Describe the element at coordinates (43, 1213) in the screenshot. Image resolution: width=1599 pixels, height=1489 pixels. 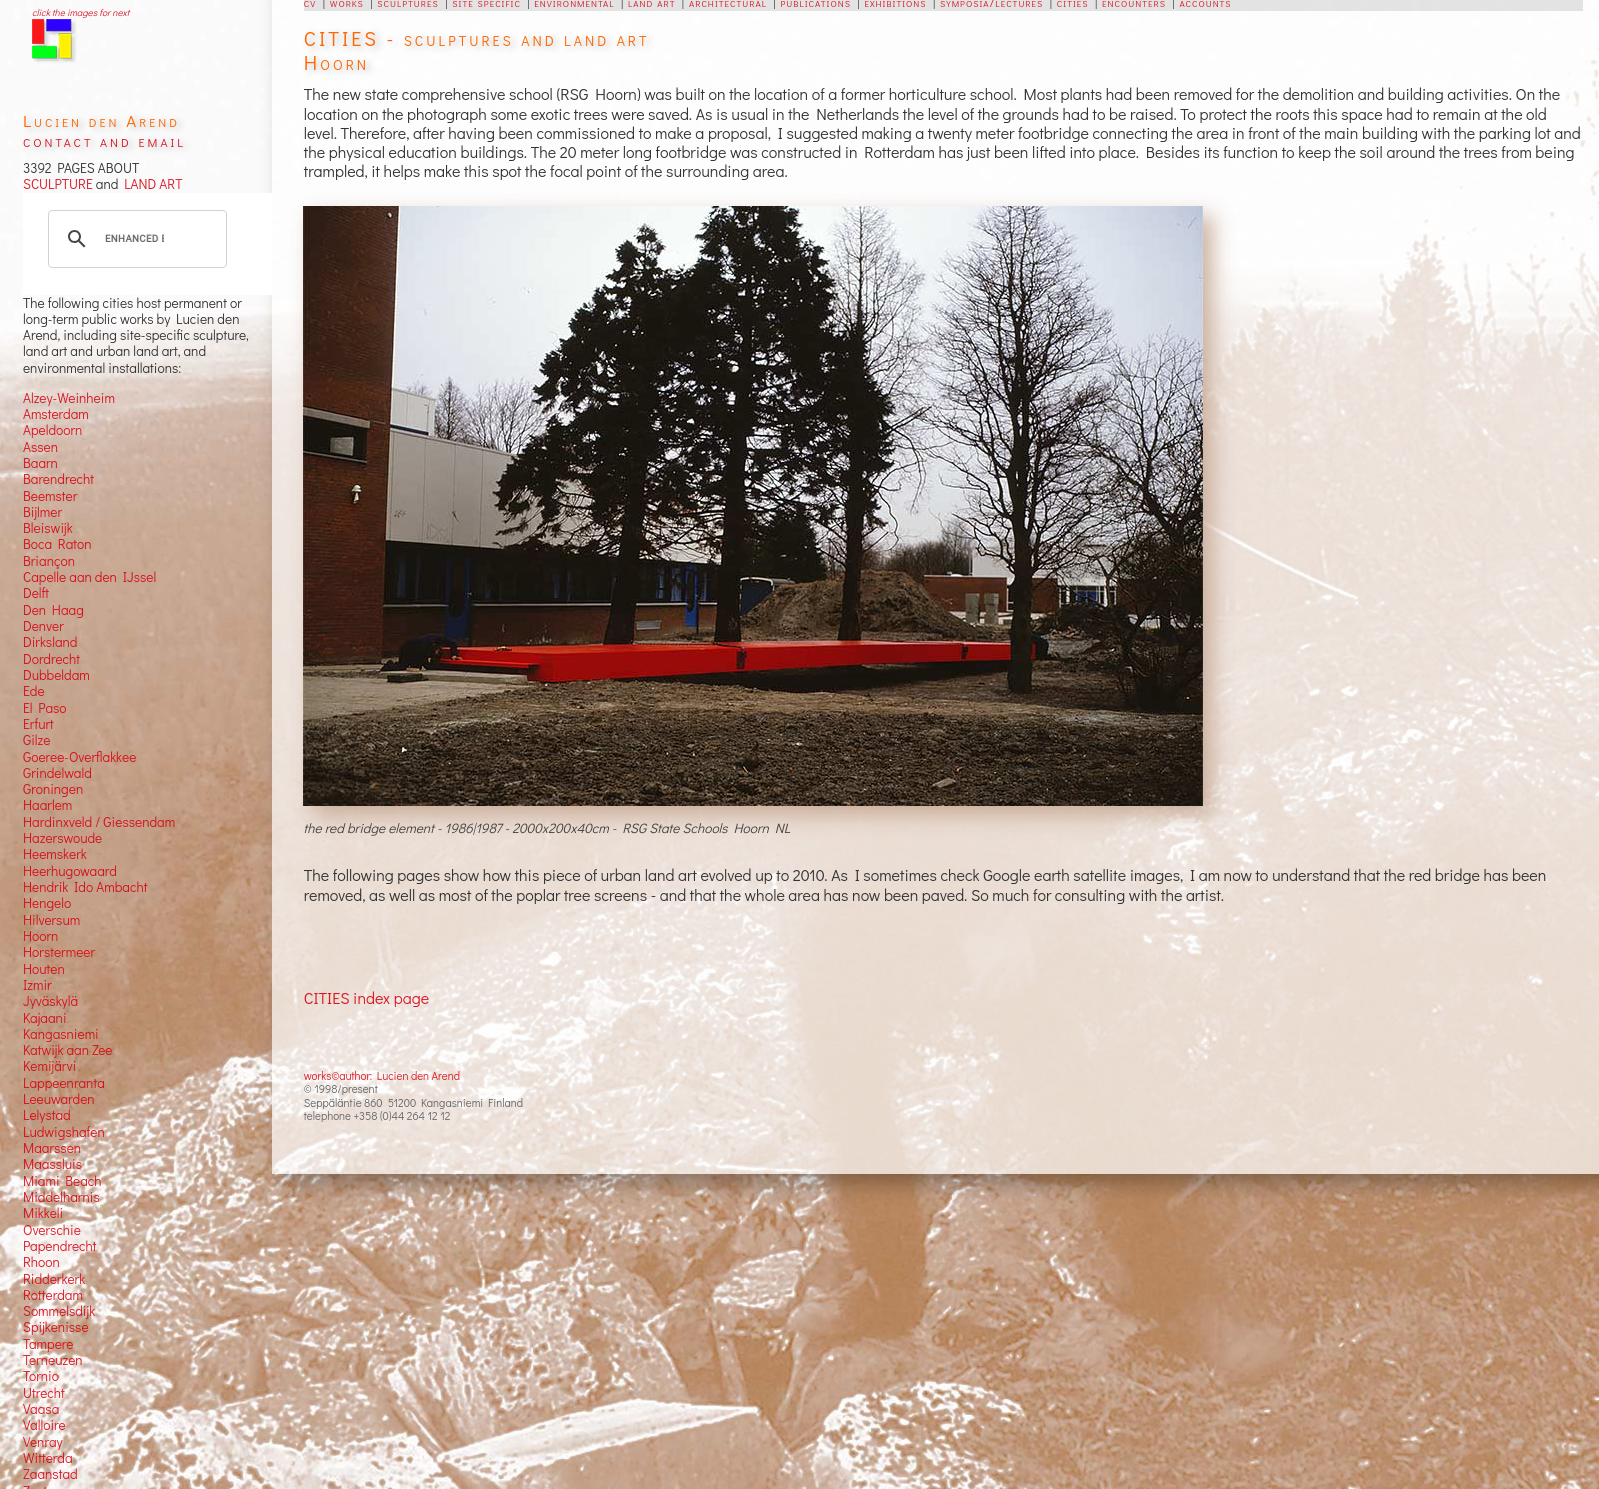
I see `Mikkeli` at that location.